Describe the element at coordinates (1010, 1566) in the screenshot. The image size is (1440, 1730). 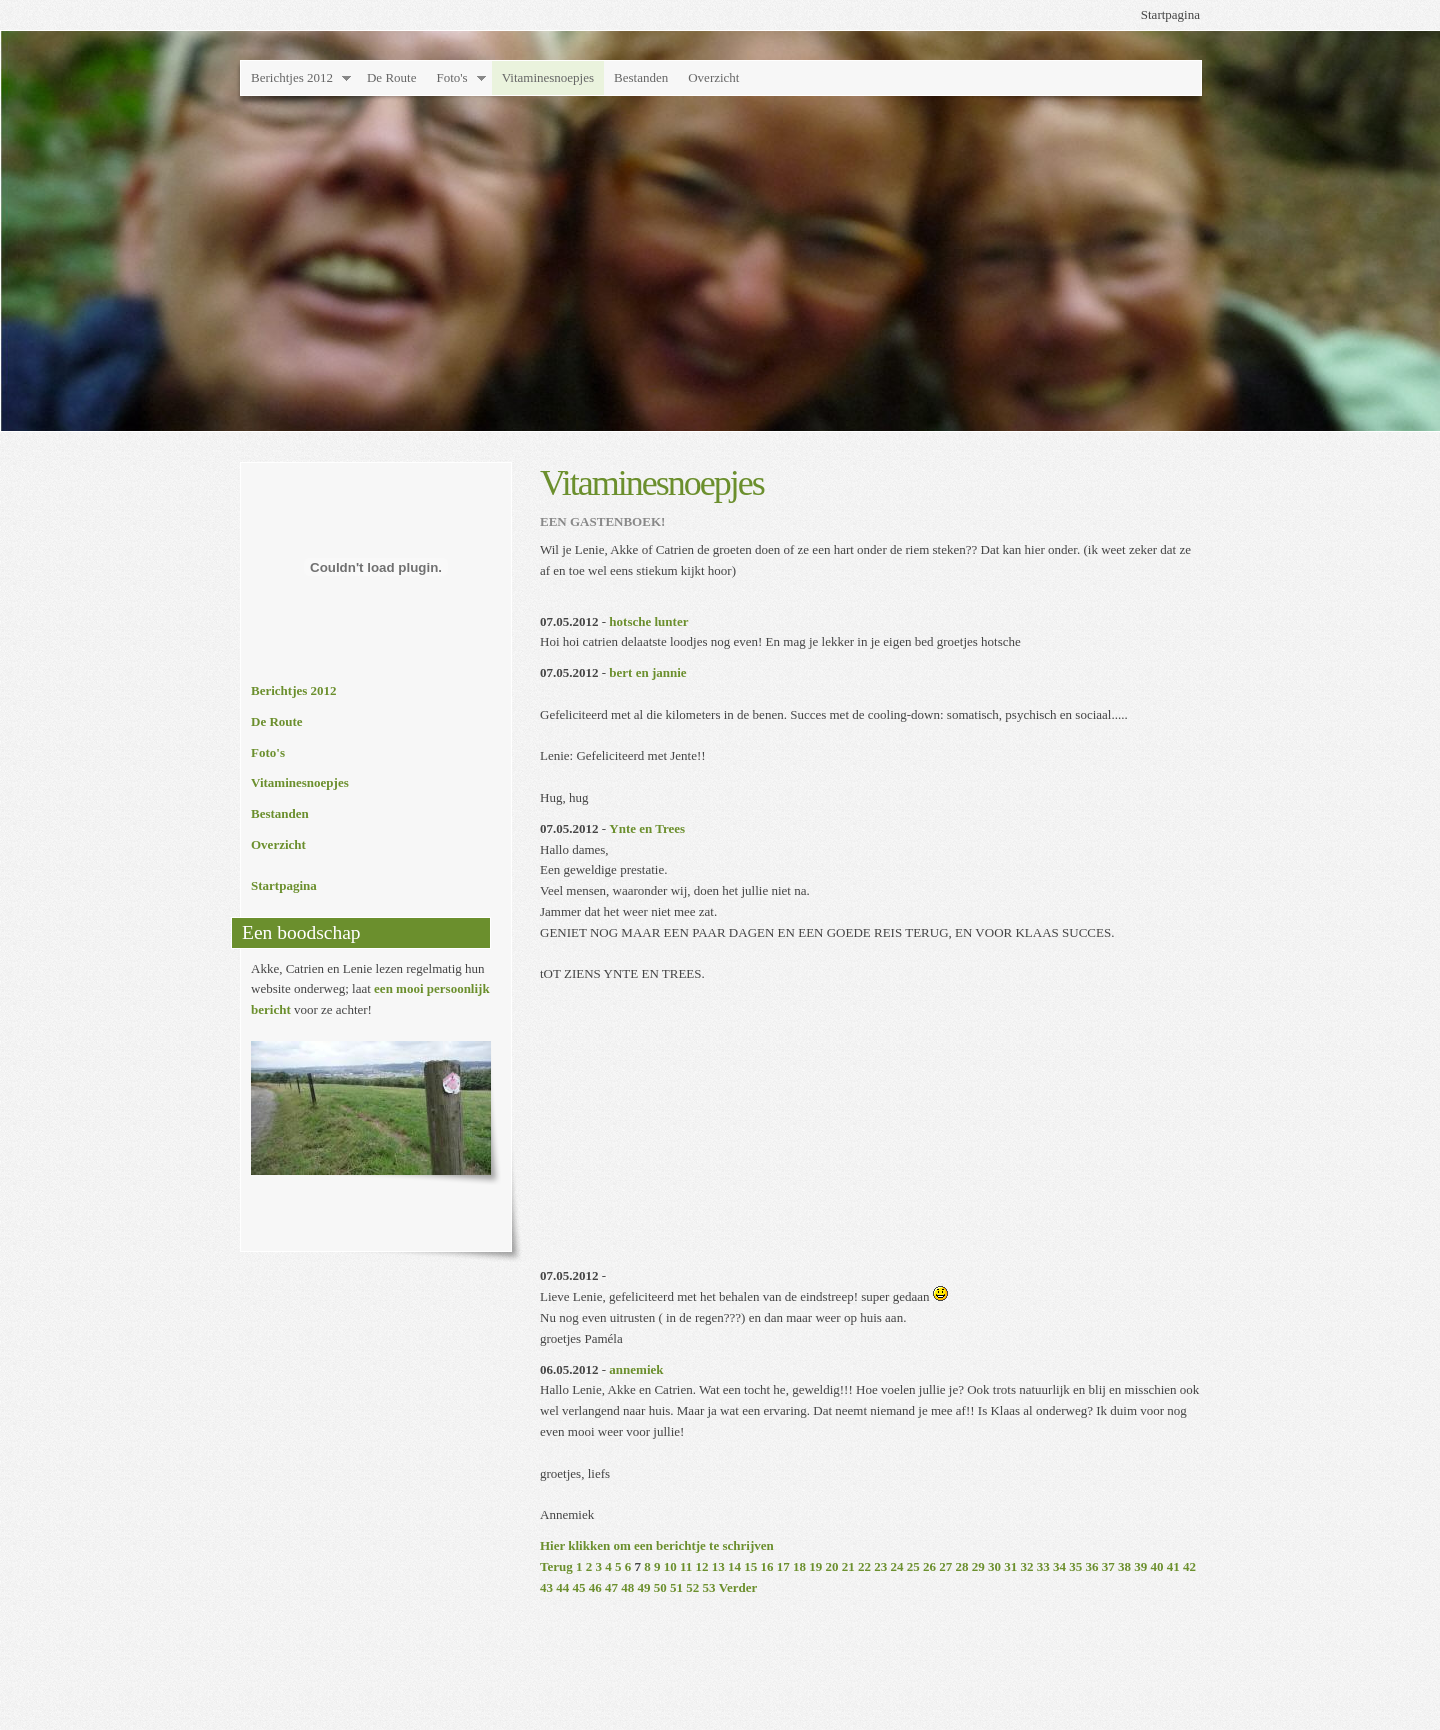
I see `31` at that location.